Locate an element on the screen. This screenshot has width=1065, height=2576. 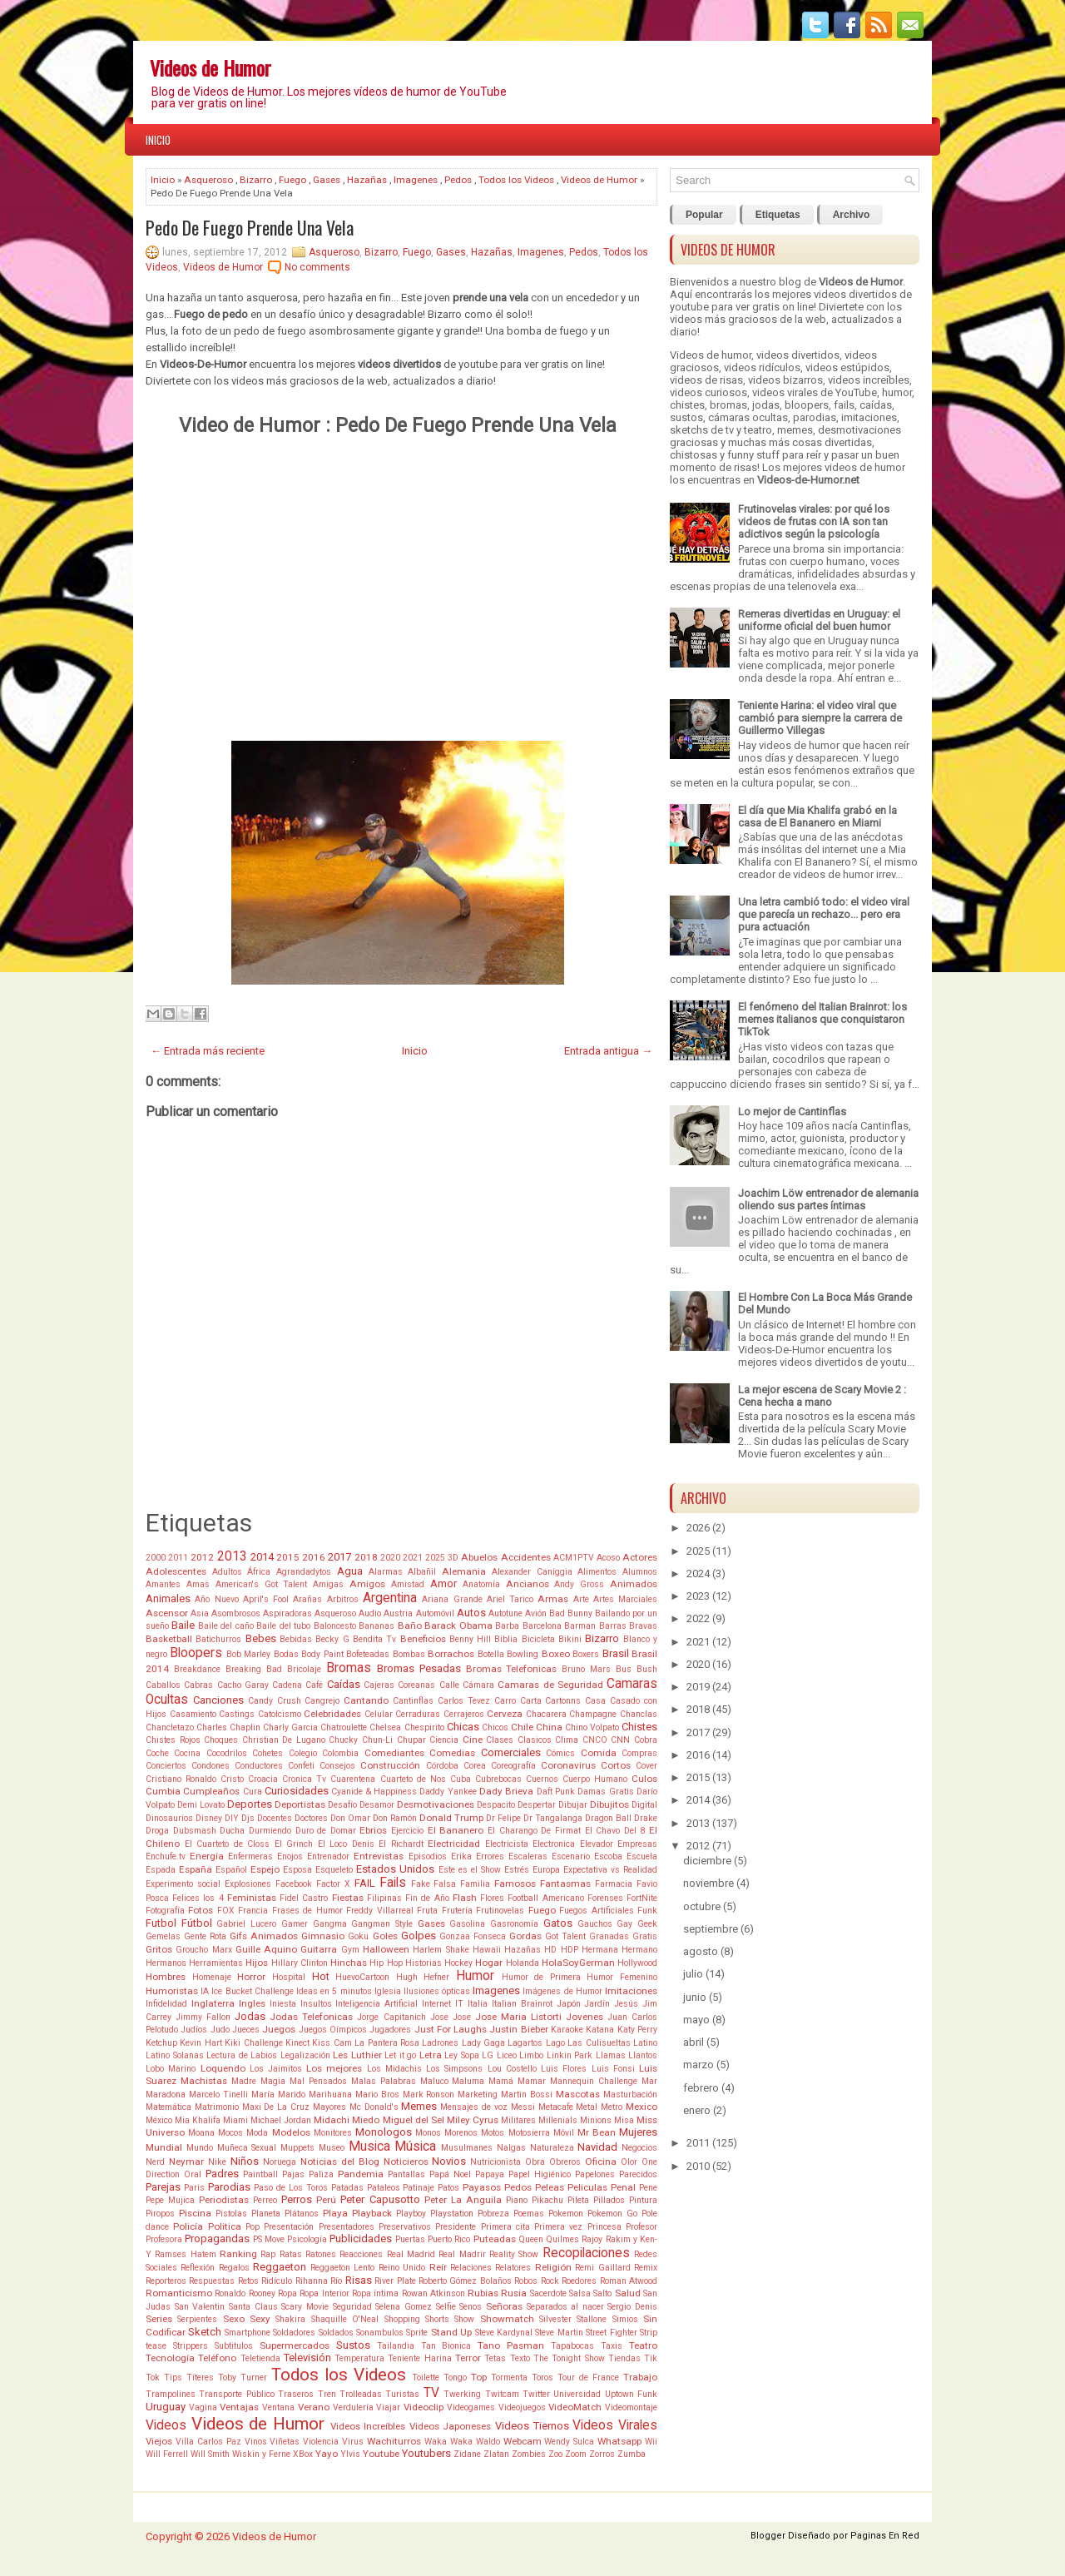
Albañil is located at coordinates (422, 1571).